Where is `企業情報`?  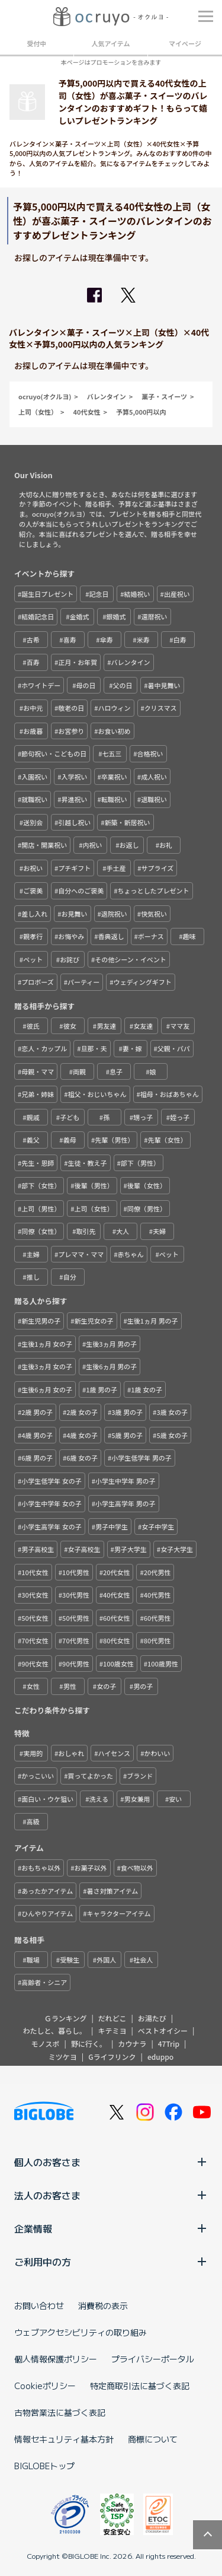 企業情報 is located at coordinates (111, 2228).